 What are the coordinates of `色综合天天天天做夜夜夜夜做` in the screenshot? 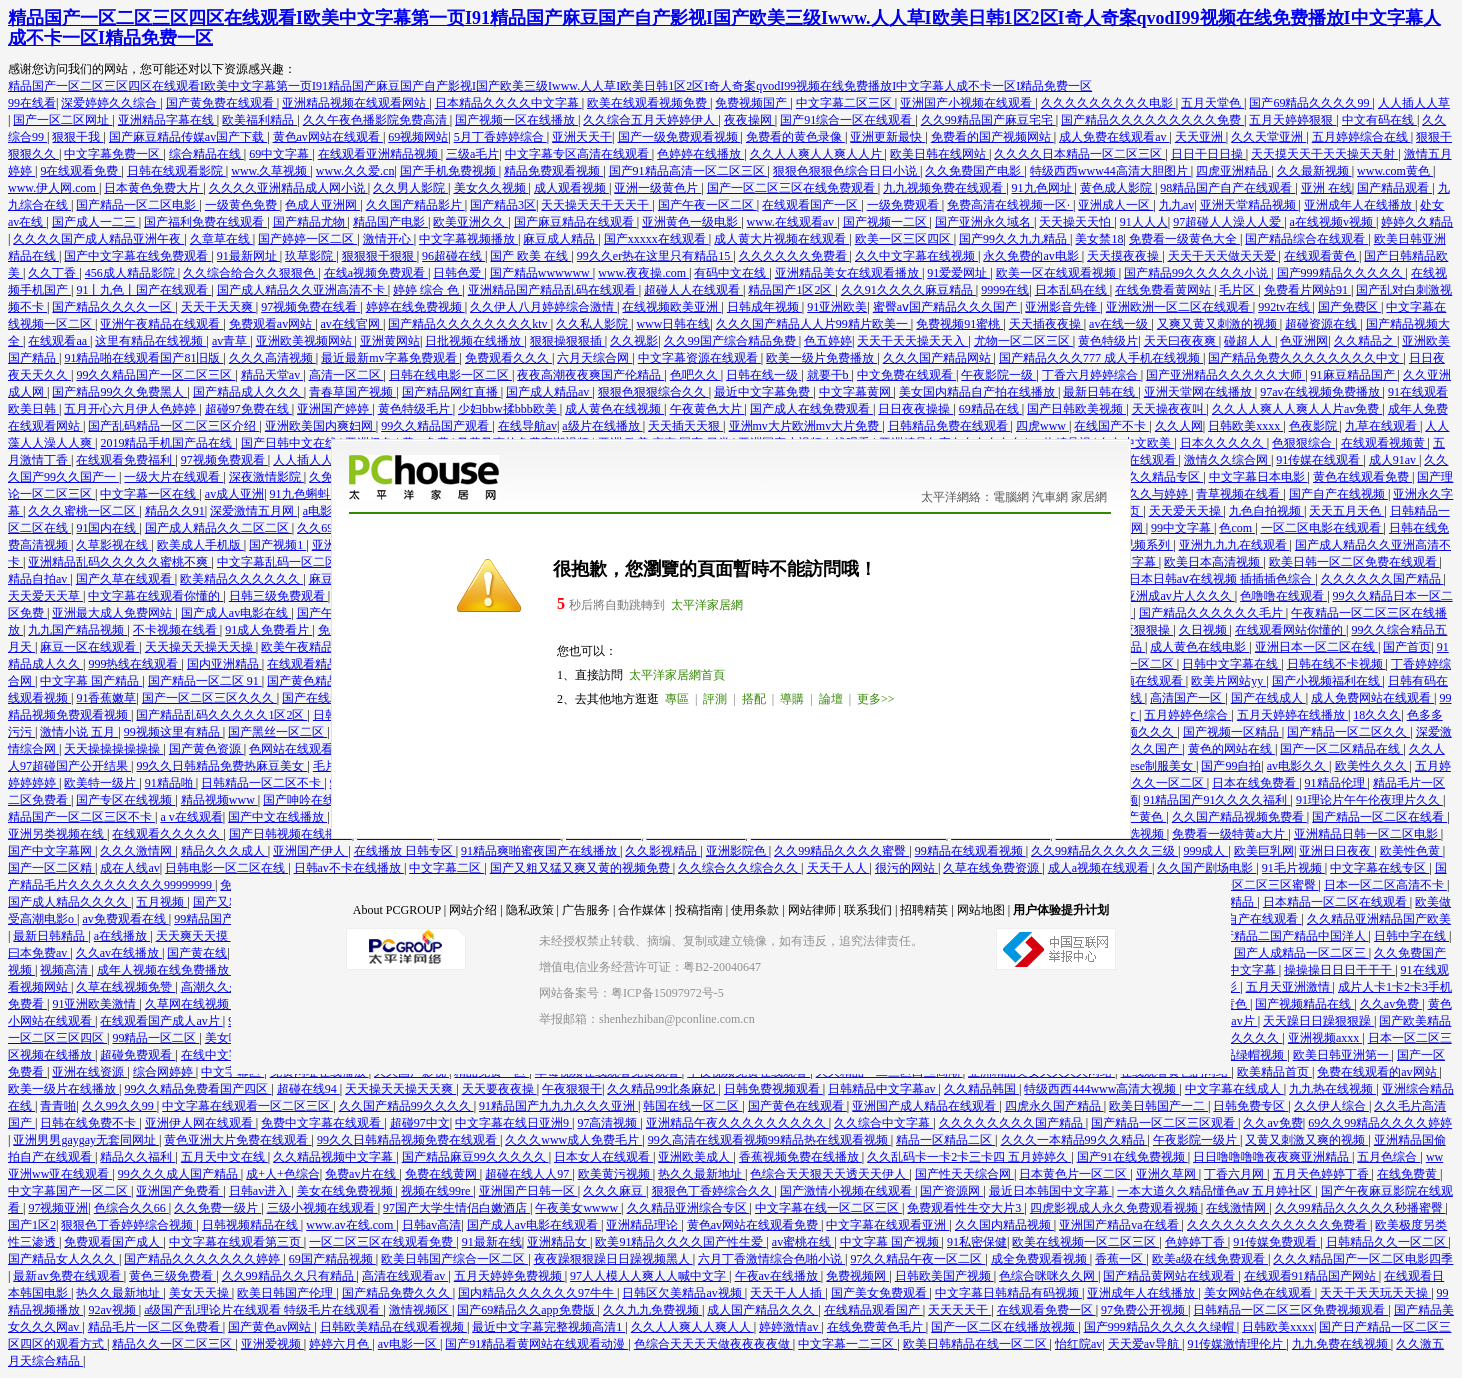 It's located at (713, 1344).